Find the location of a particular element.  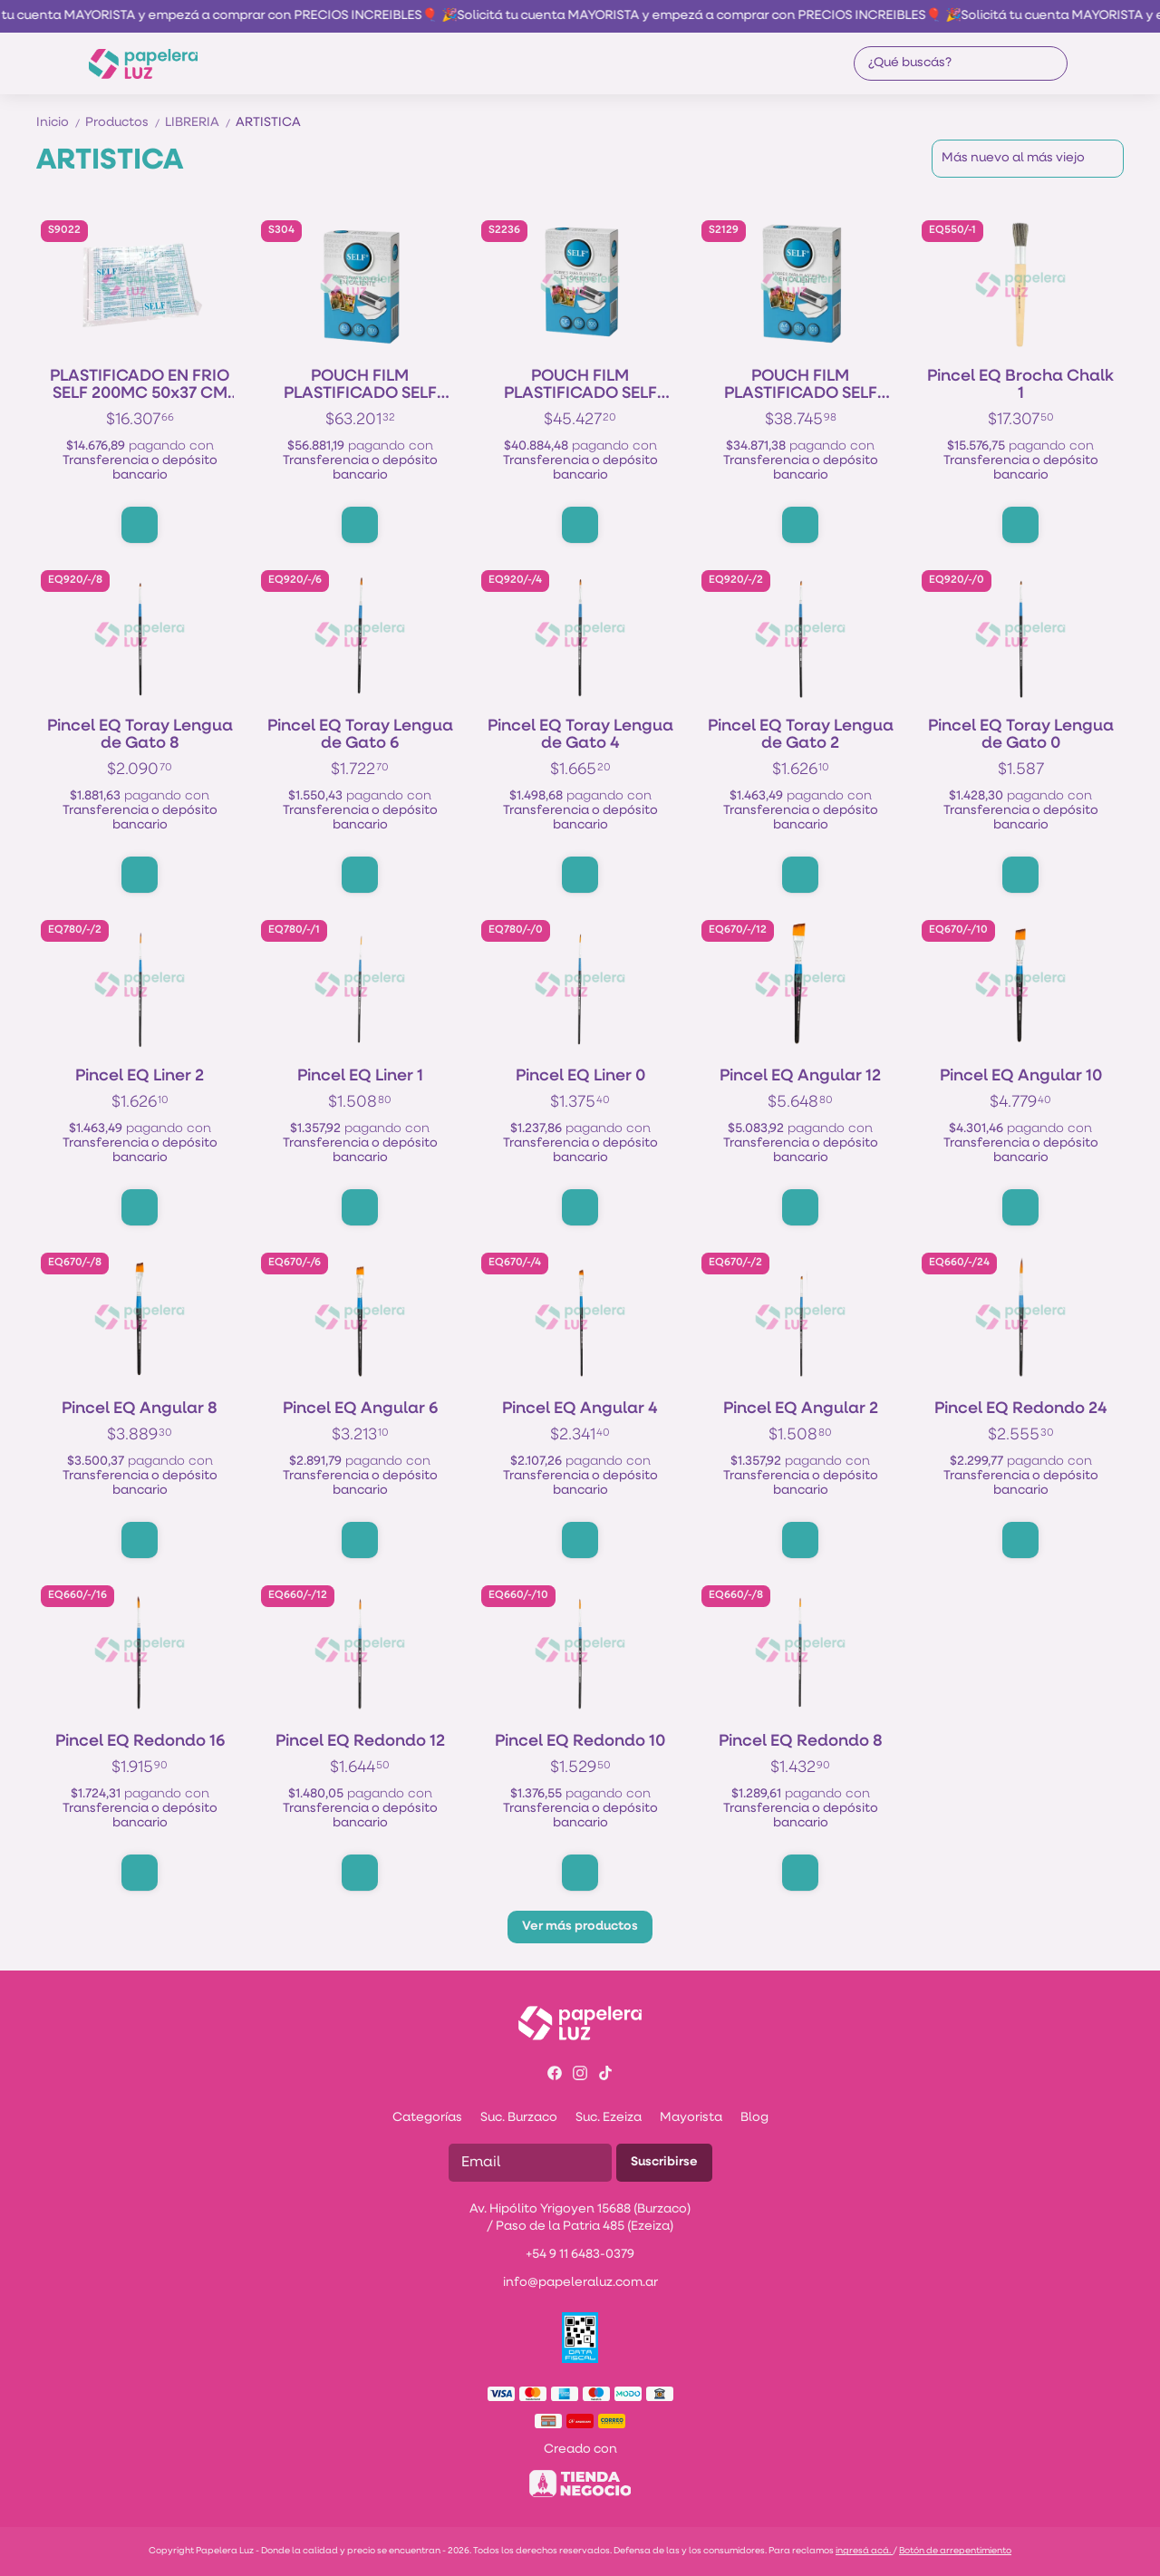

Pincel EQ Redondo 10 is located at coordinates (580, 1741).